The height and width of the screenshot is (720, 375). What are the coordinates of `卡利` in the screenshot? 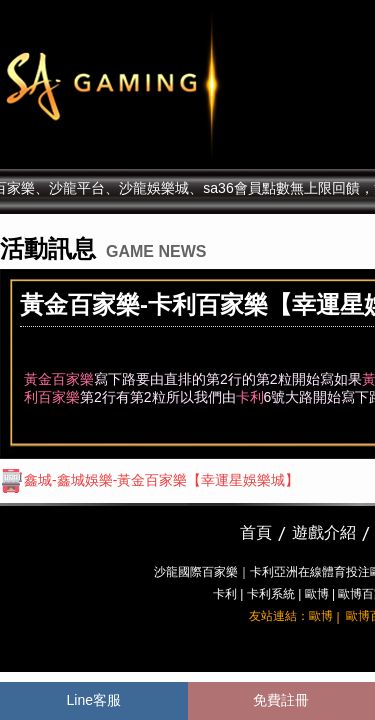 It's located at (250, 397).